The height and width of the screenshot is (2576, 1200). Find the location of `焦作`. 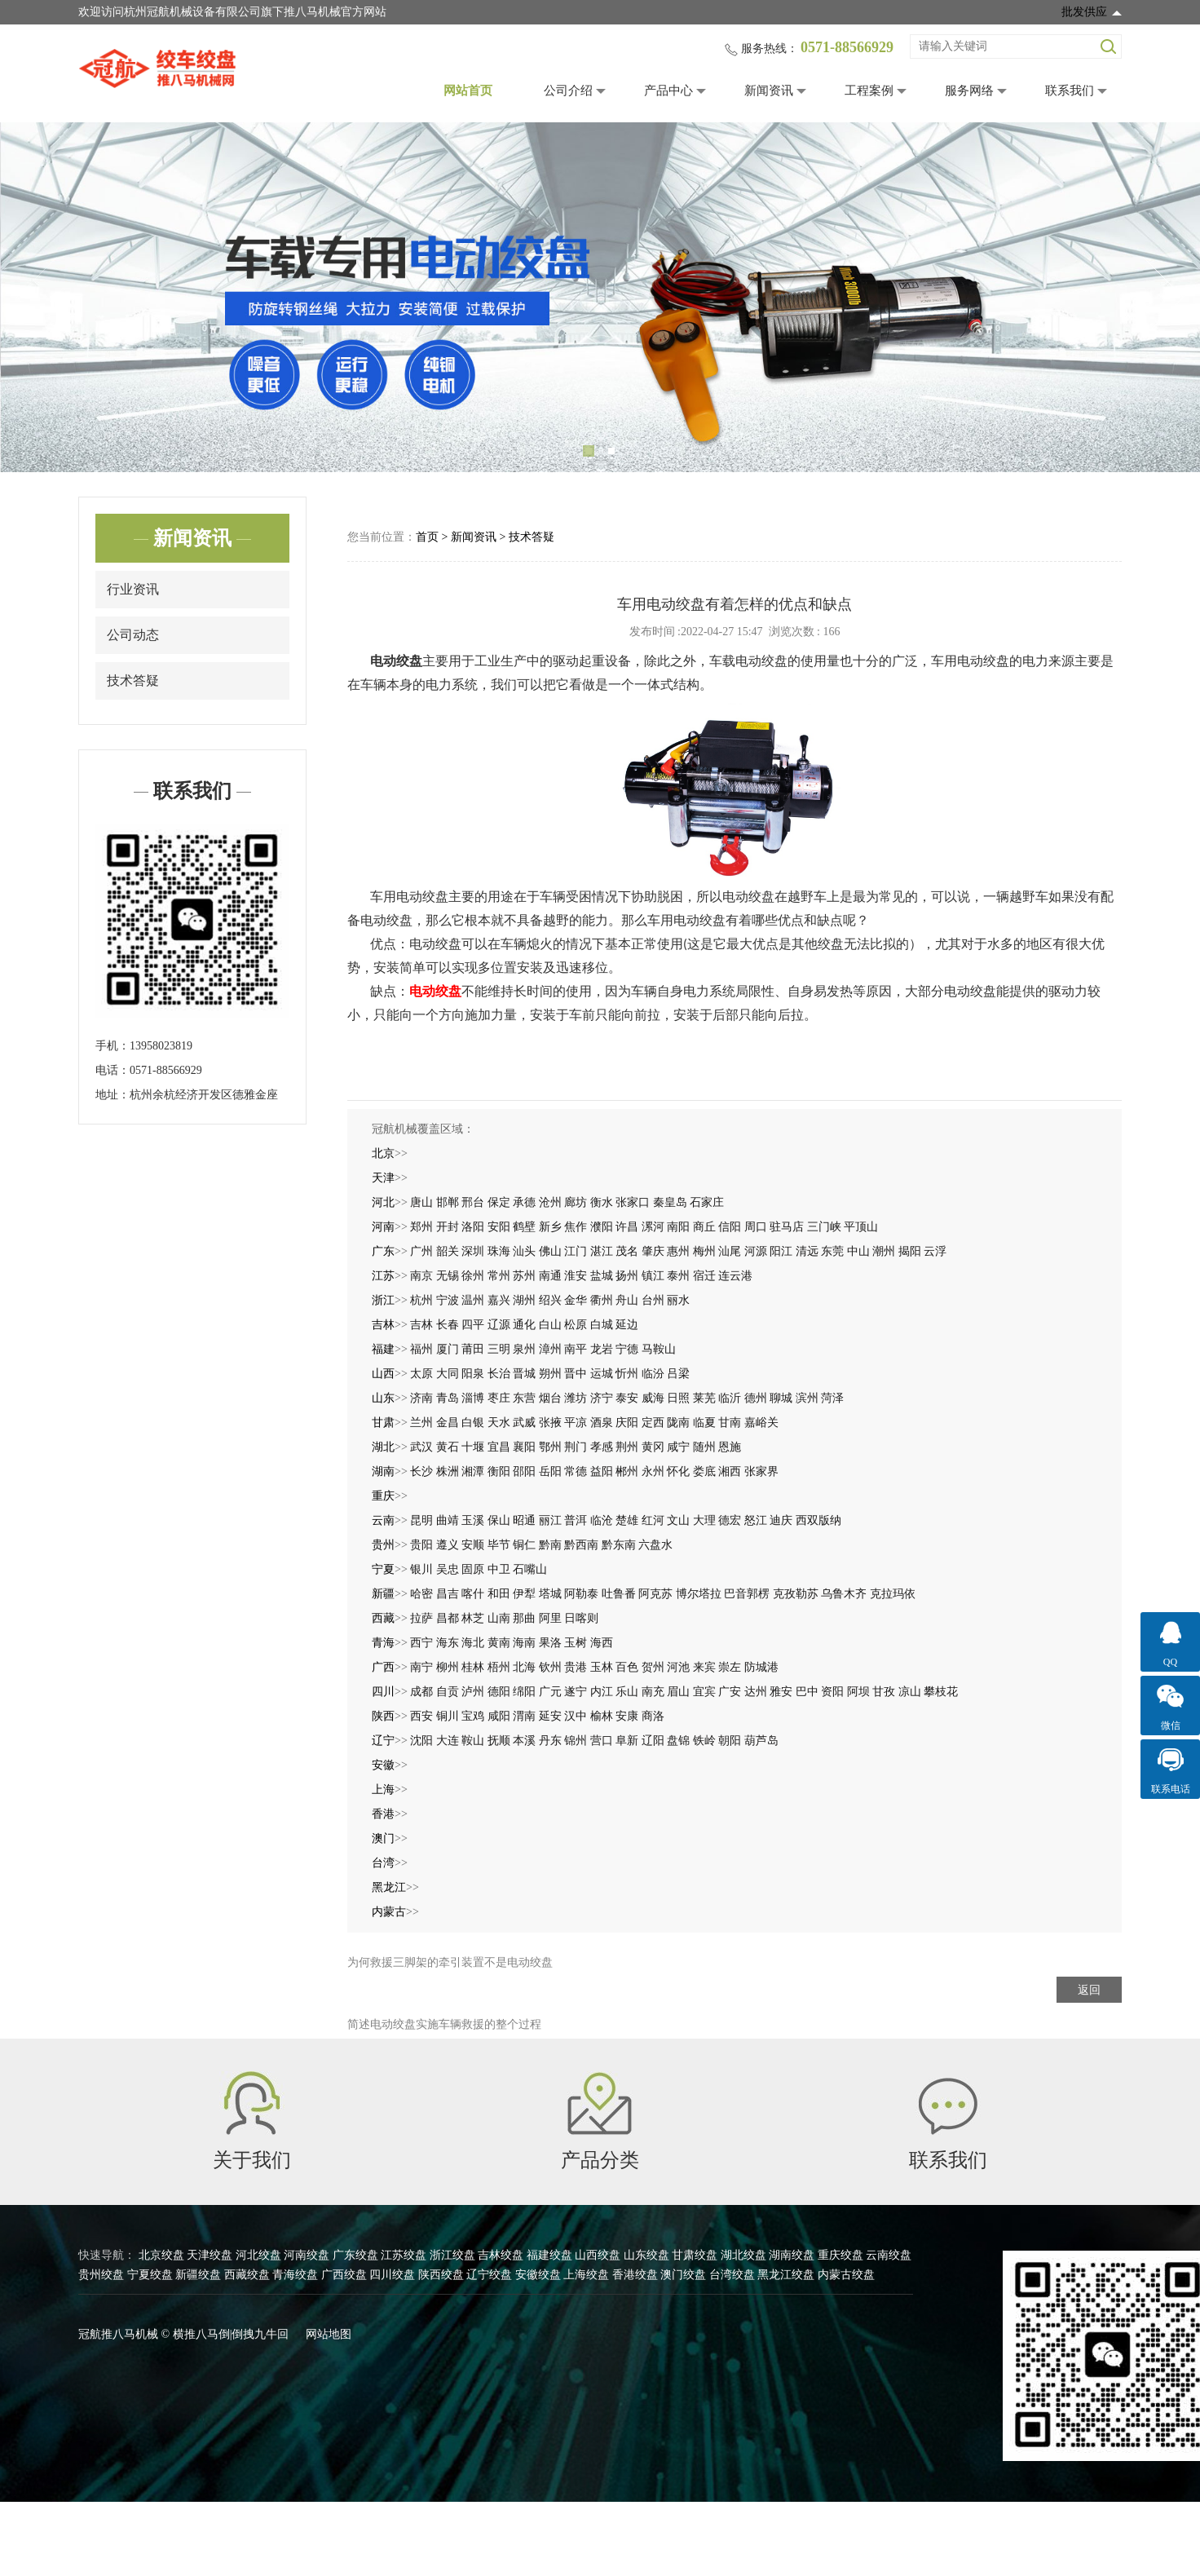

焦作 is located at coordinates (575, 1227).